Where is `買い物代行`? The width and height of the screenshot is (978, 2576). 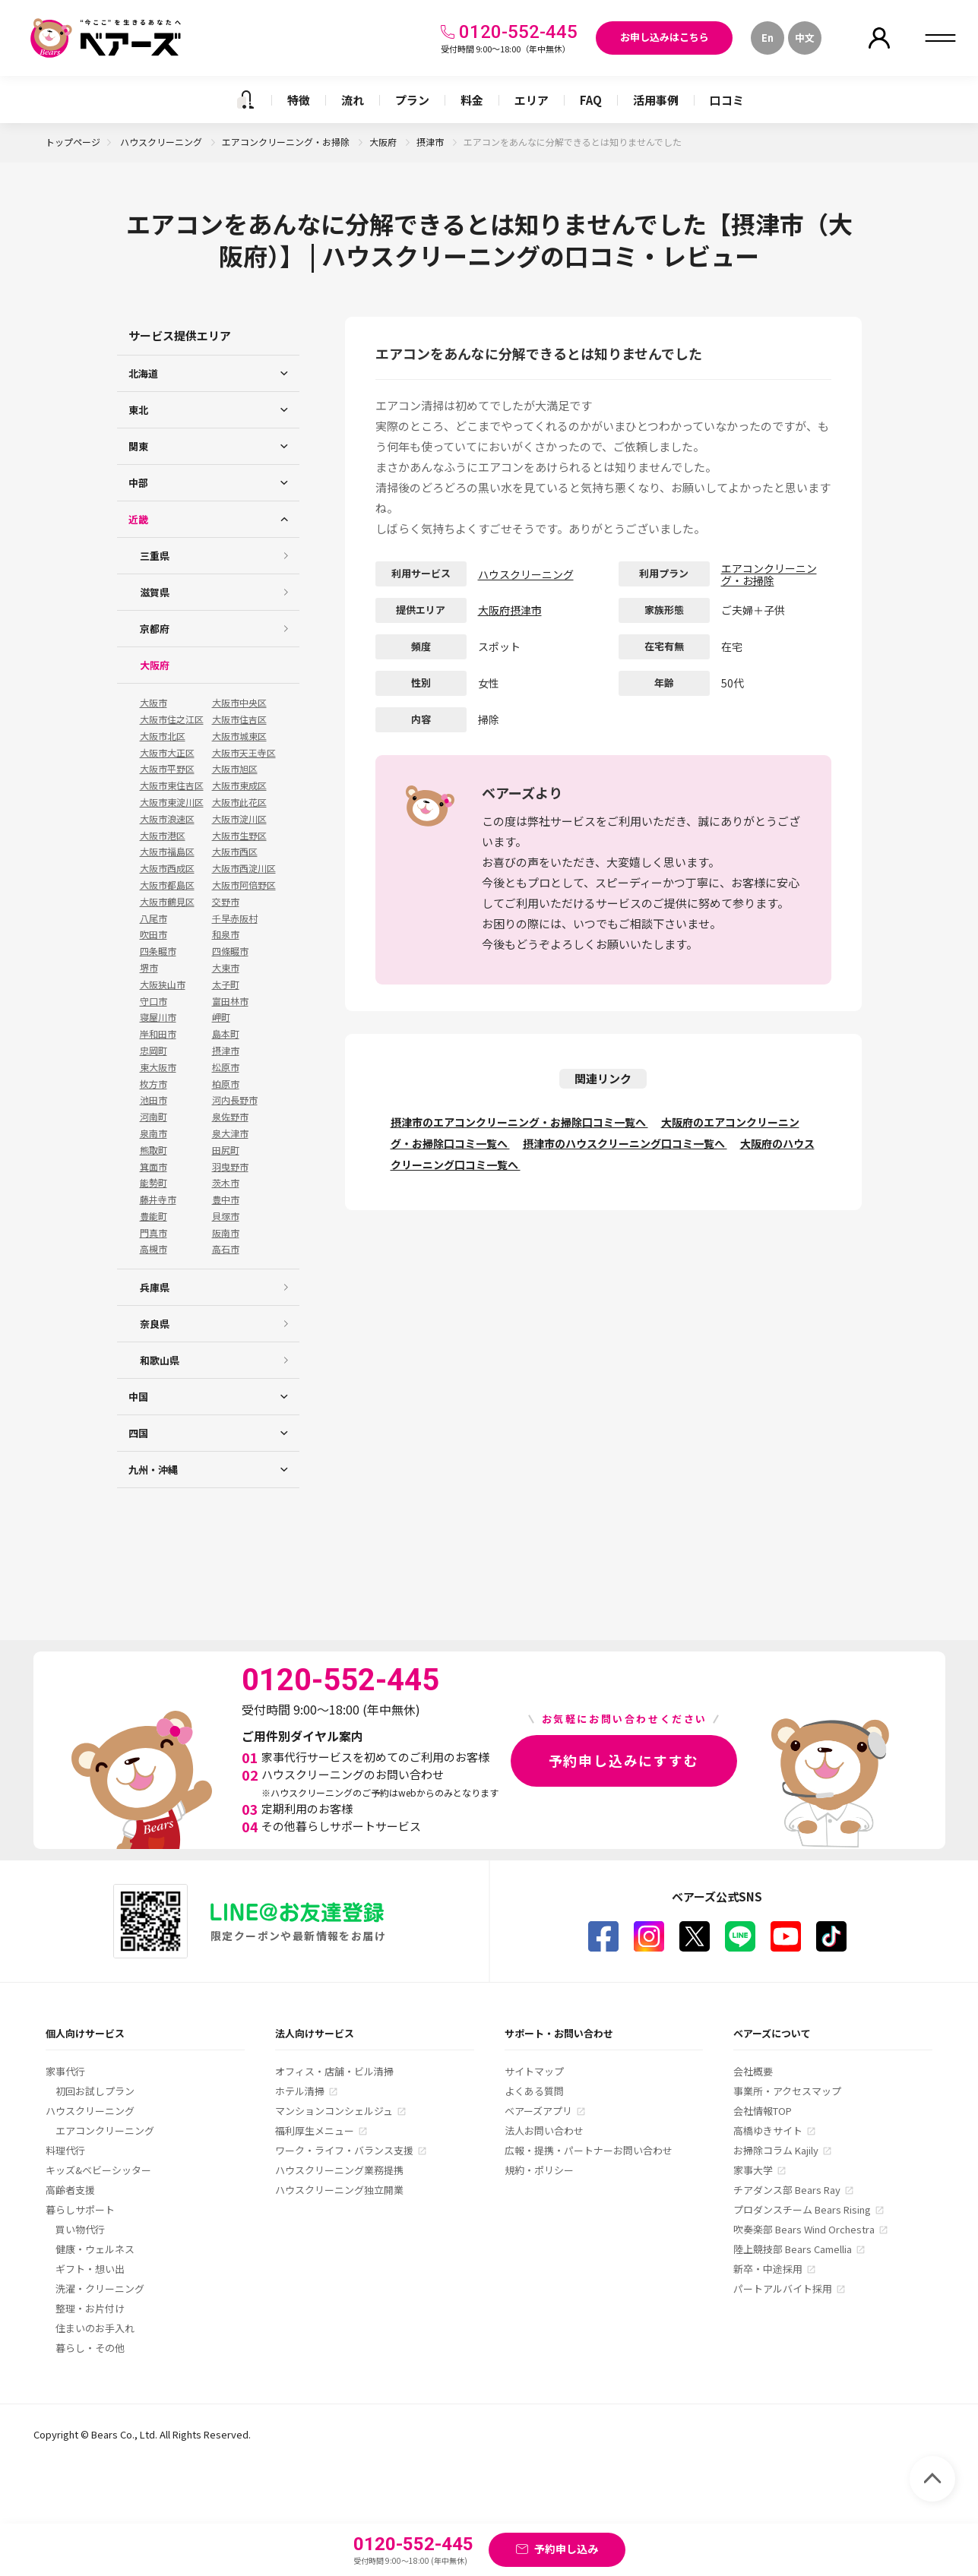 買い物代行 is located at coordinates (80, 2229).